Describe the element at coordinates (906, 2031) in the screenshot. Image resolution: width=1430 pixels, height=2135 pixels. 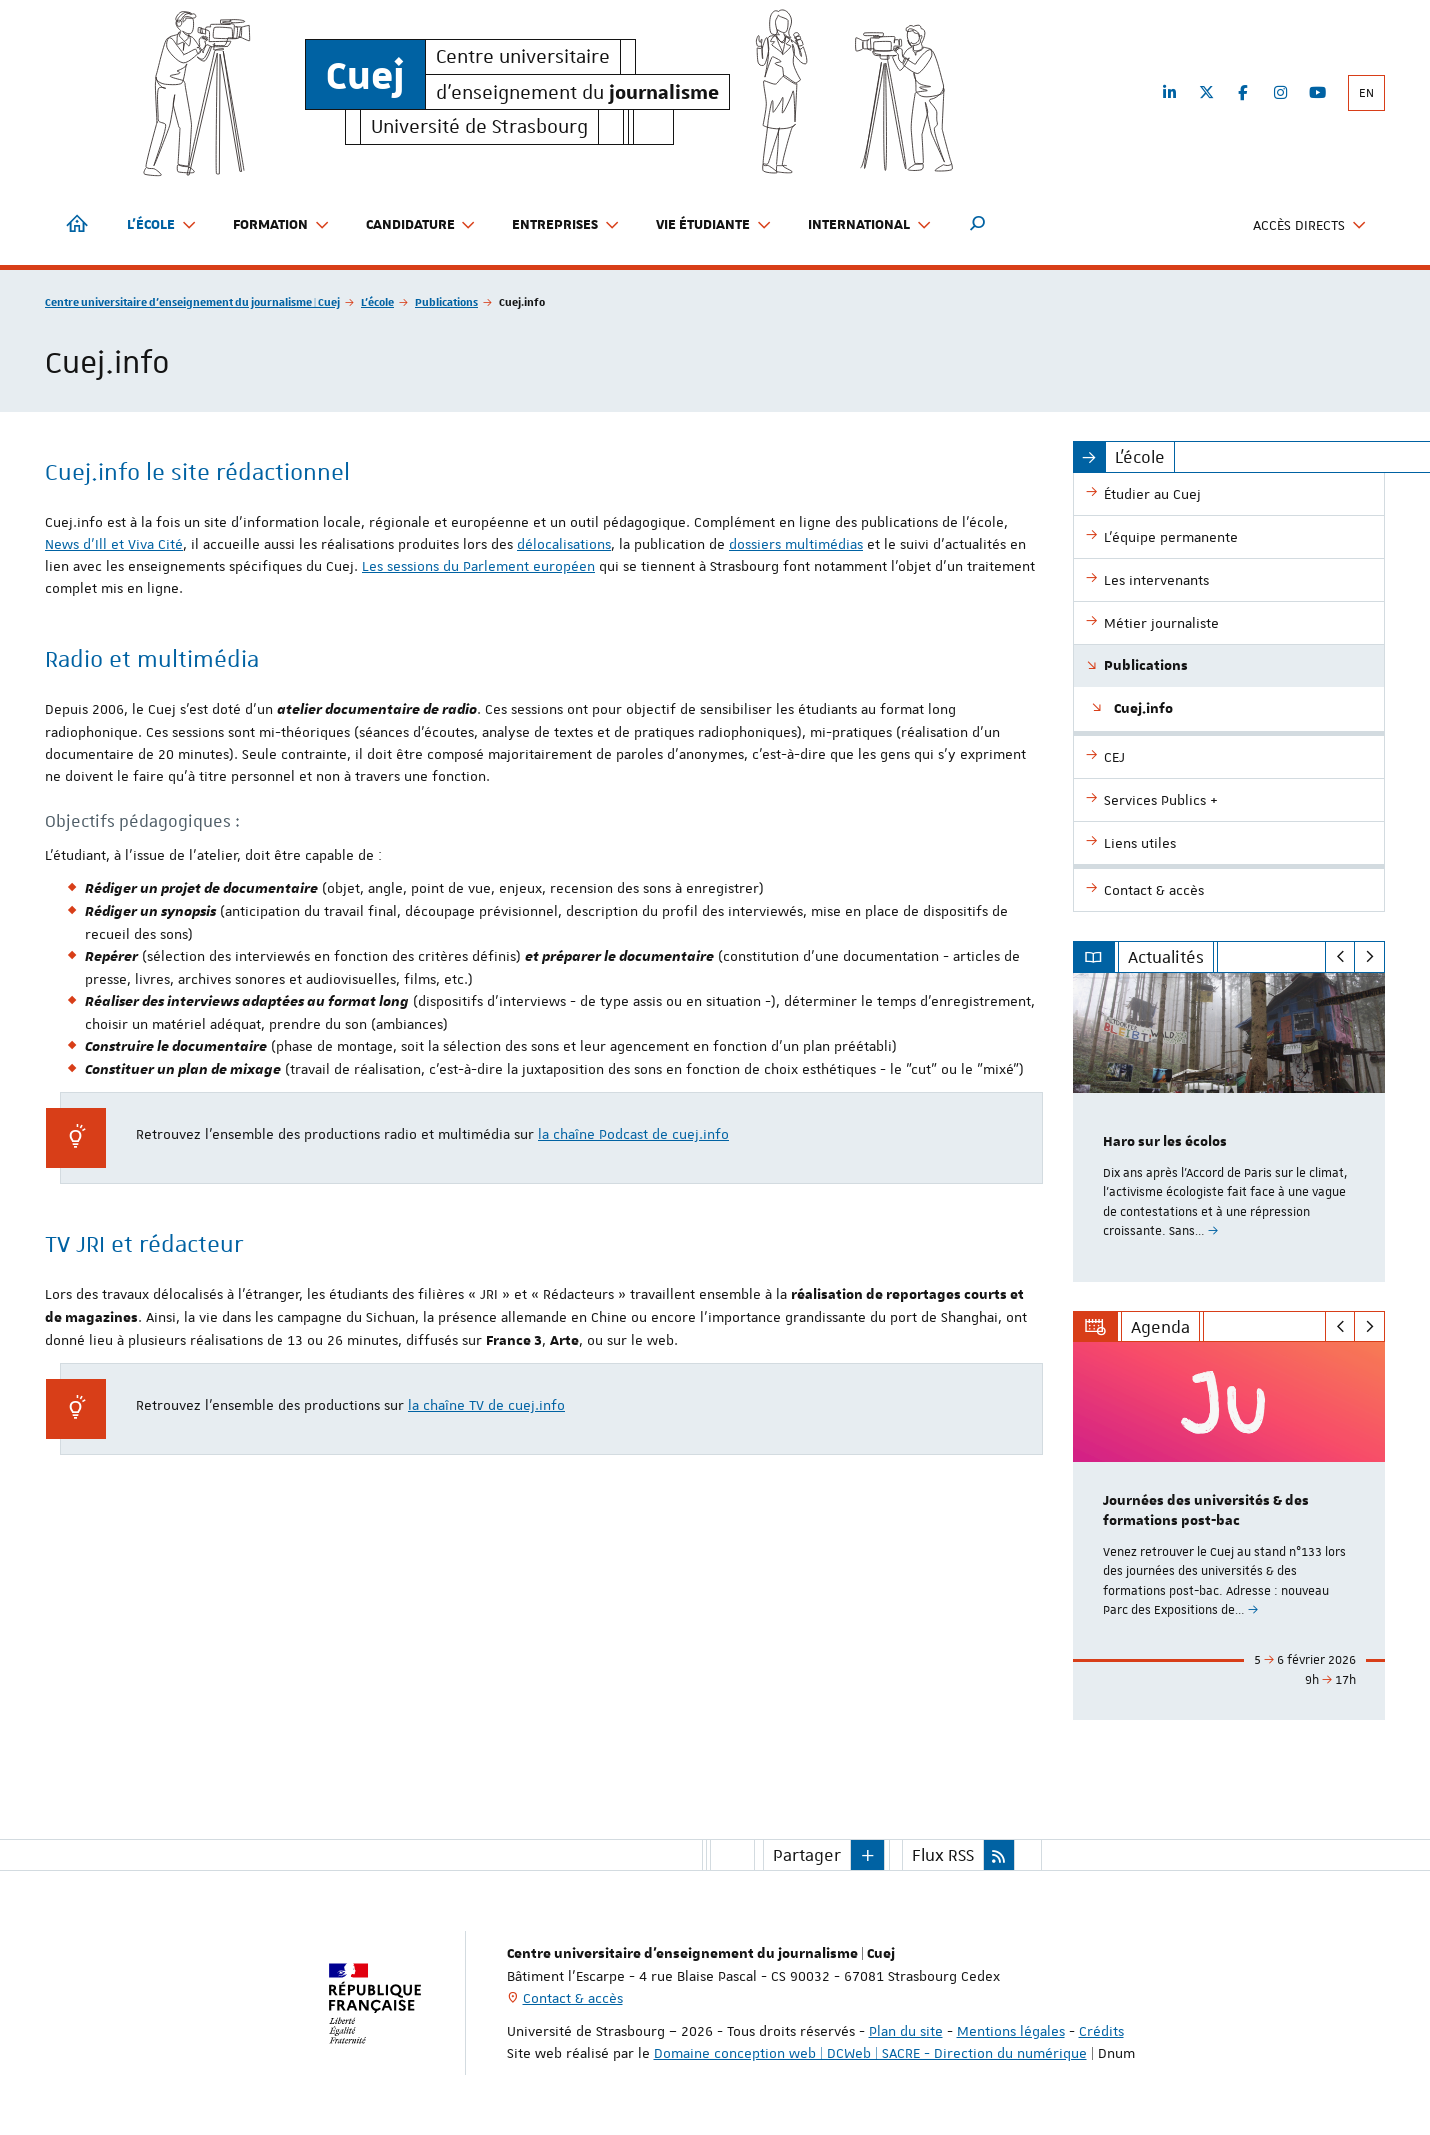
I see `Plan du site` at that location.